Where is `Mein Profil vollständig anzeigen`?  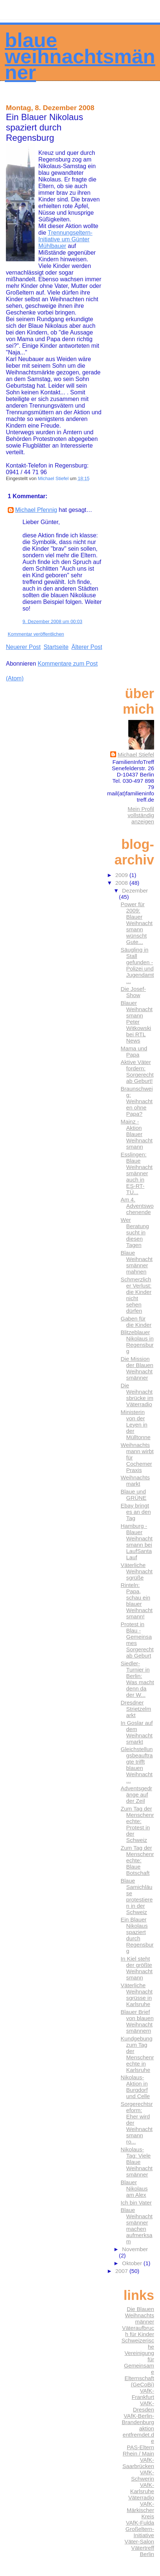
Mein Profil vollständig anzeigen is located at coordinates (141, 815).